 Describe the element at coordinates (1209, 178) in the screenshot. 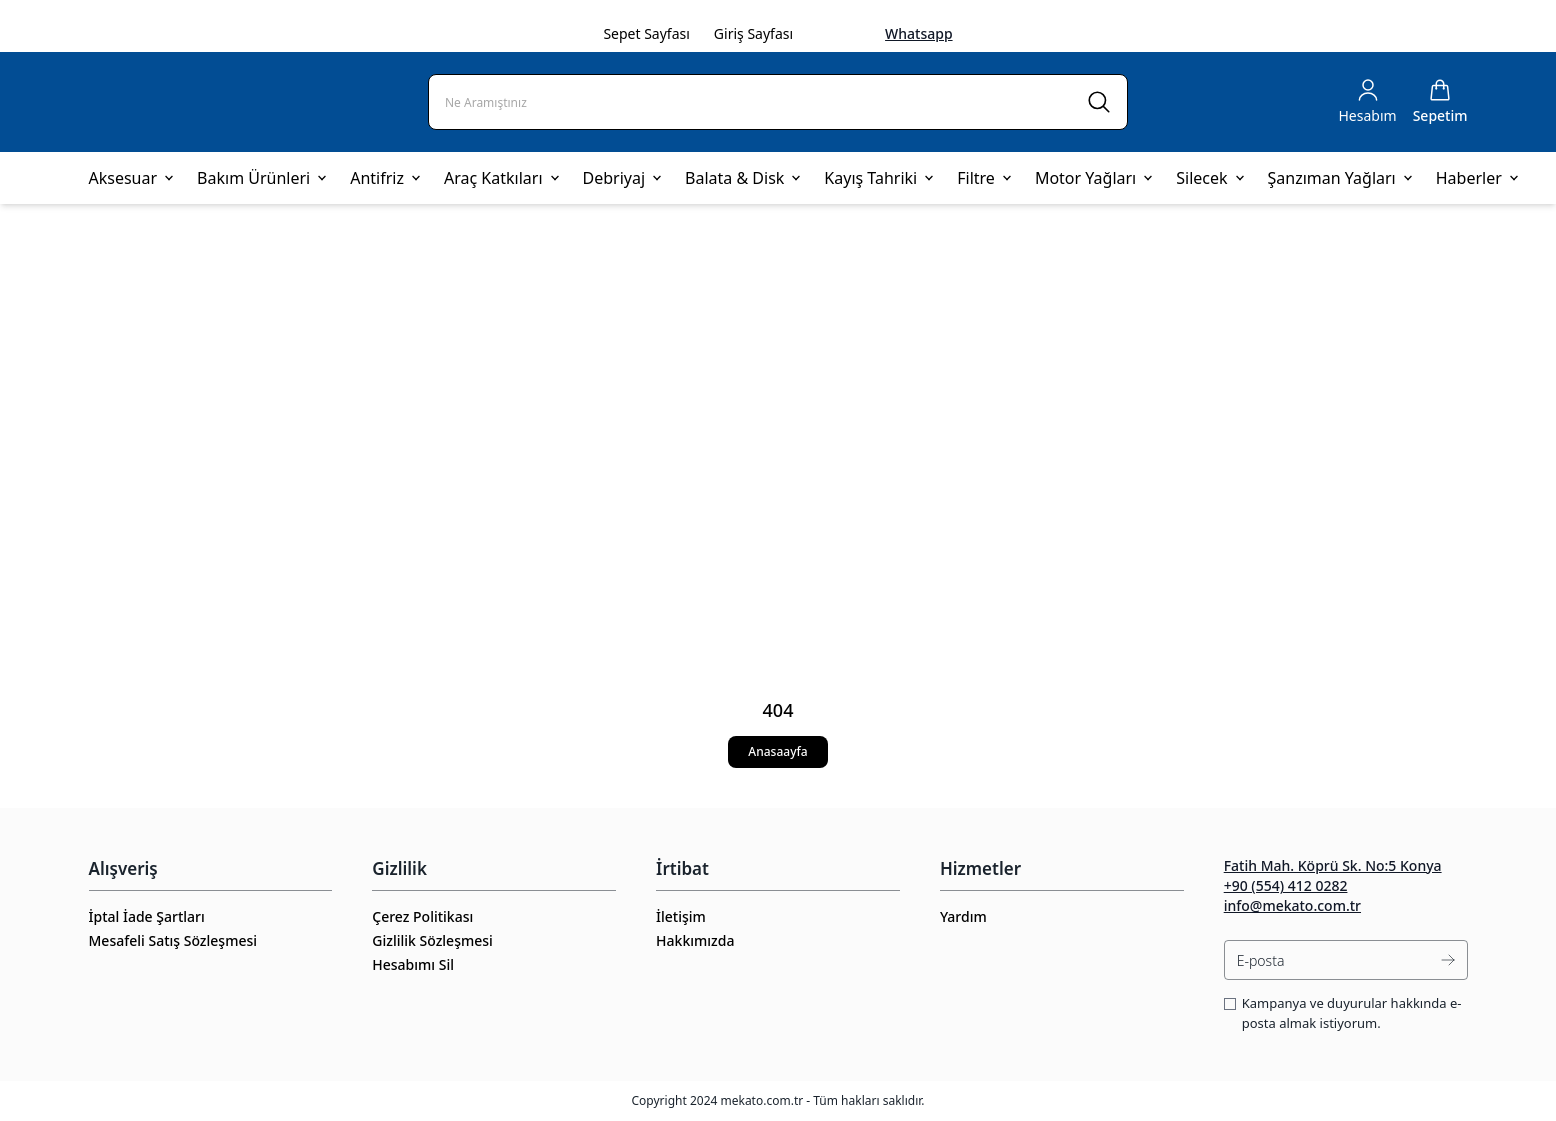

I see `Silecek` at that location.